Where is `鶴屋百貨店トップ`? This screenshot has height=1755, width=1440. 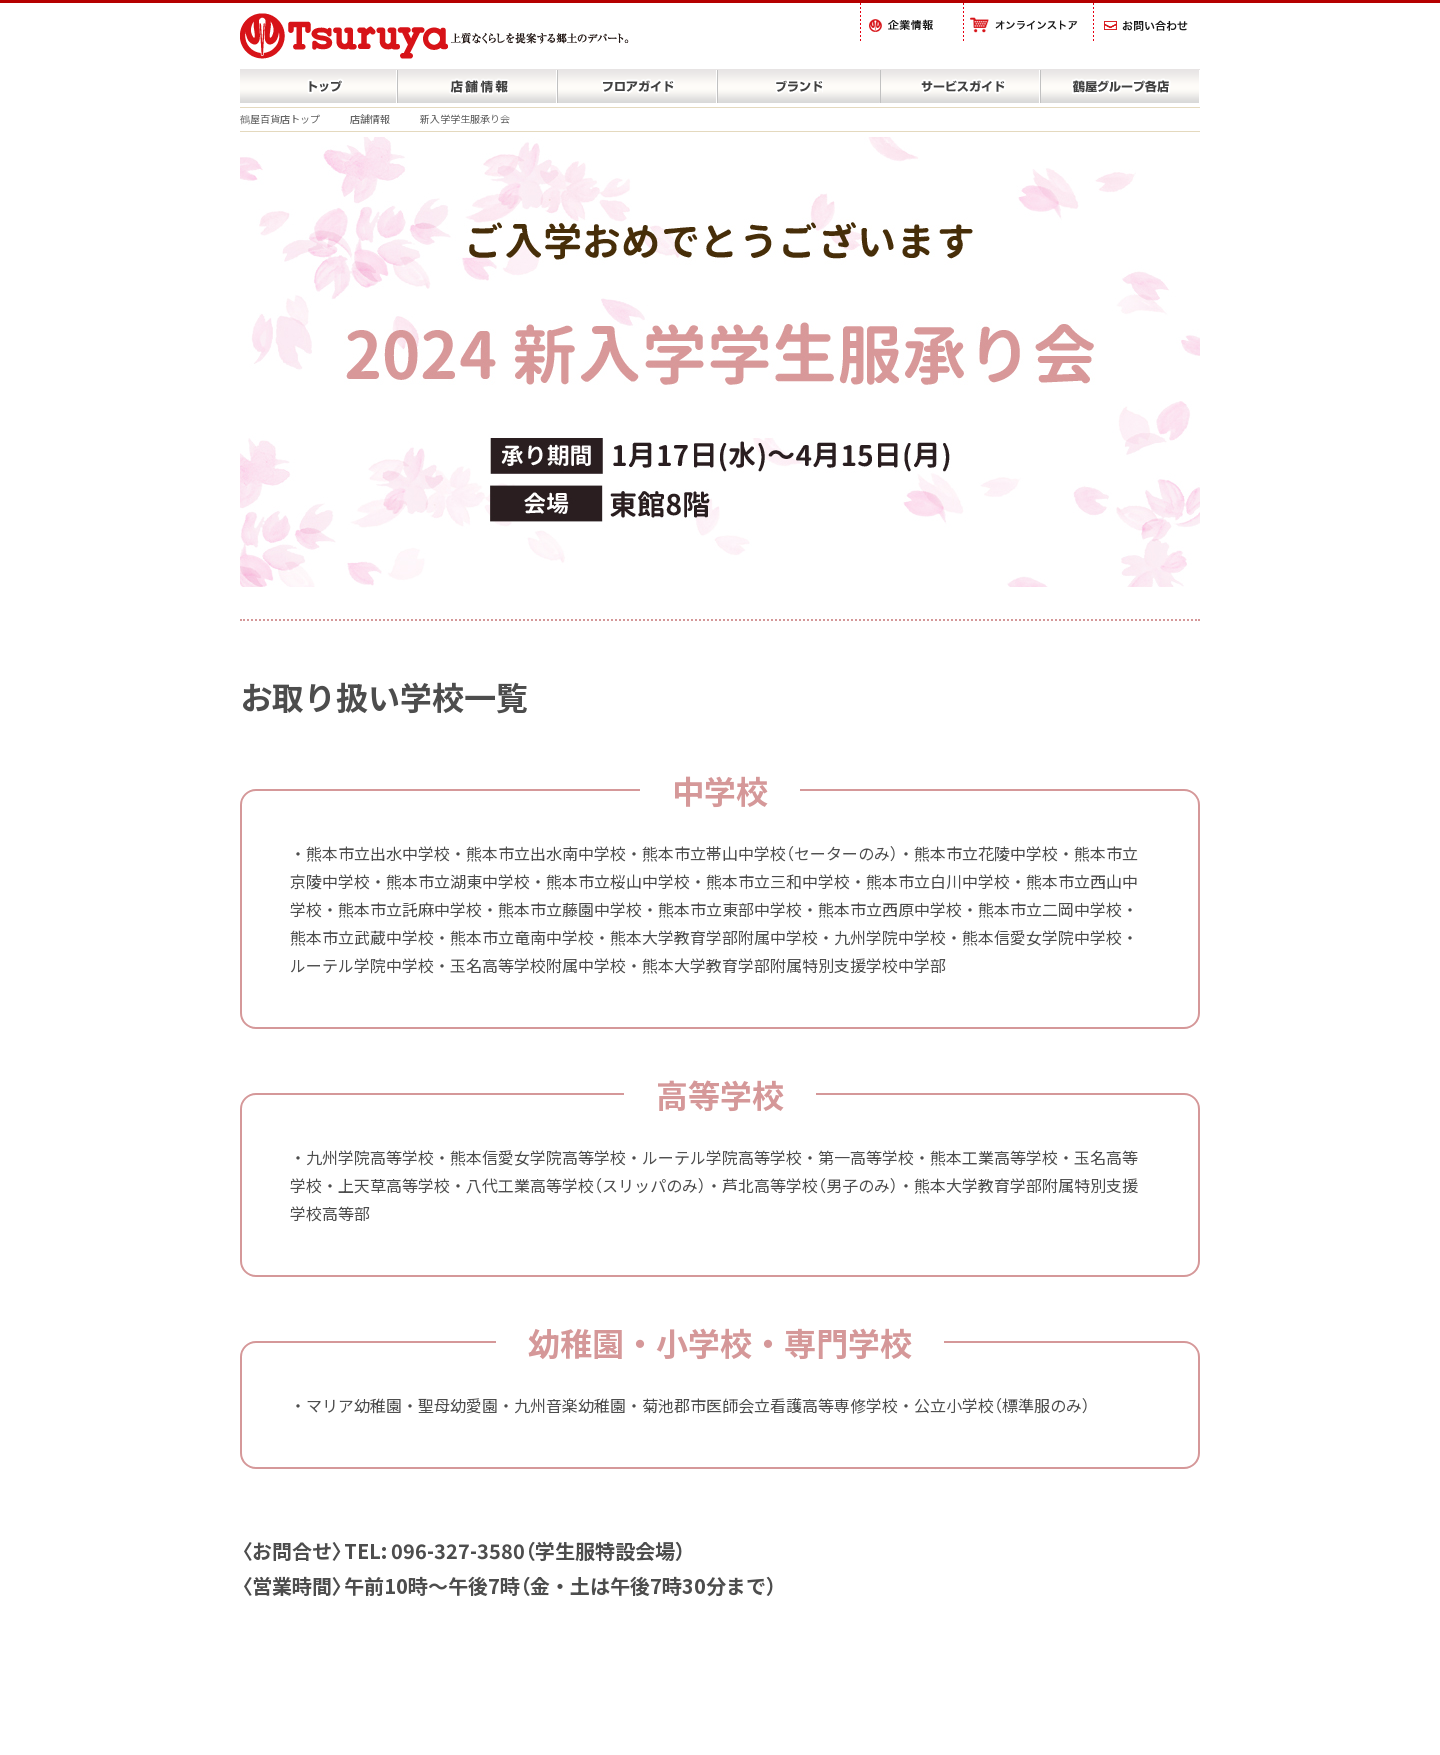
鶴屋百貨店トップ is located at coordinates (280, 118).